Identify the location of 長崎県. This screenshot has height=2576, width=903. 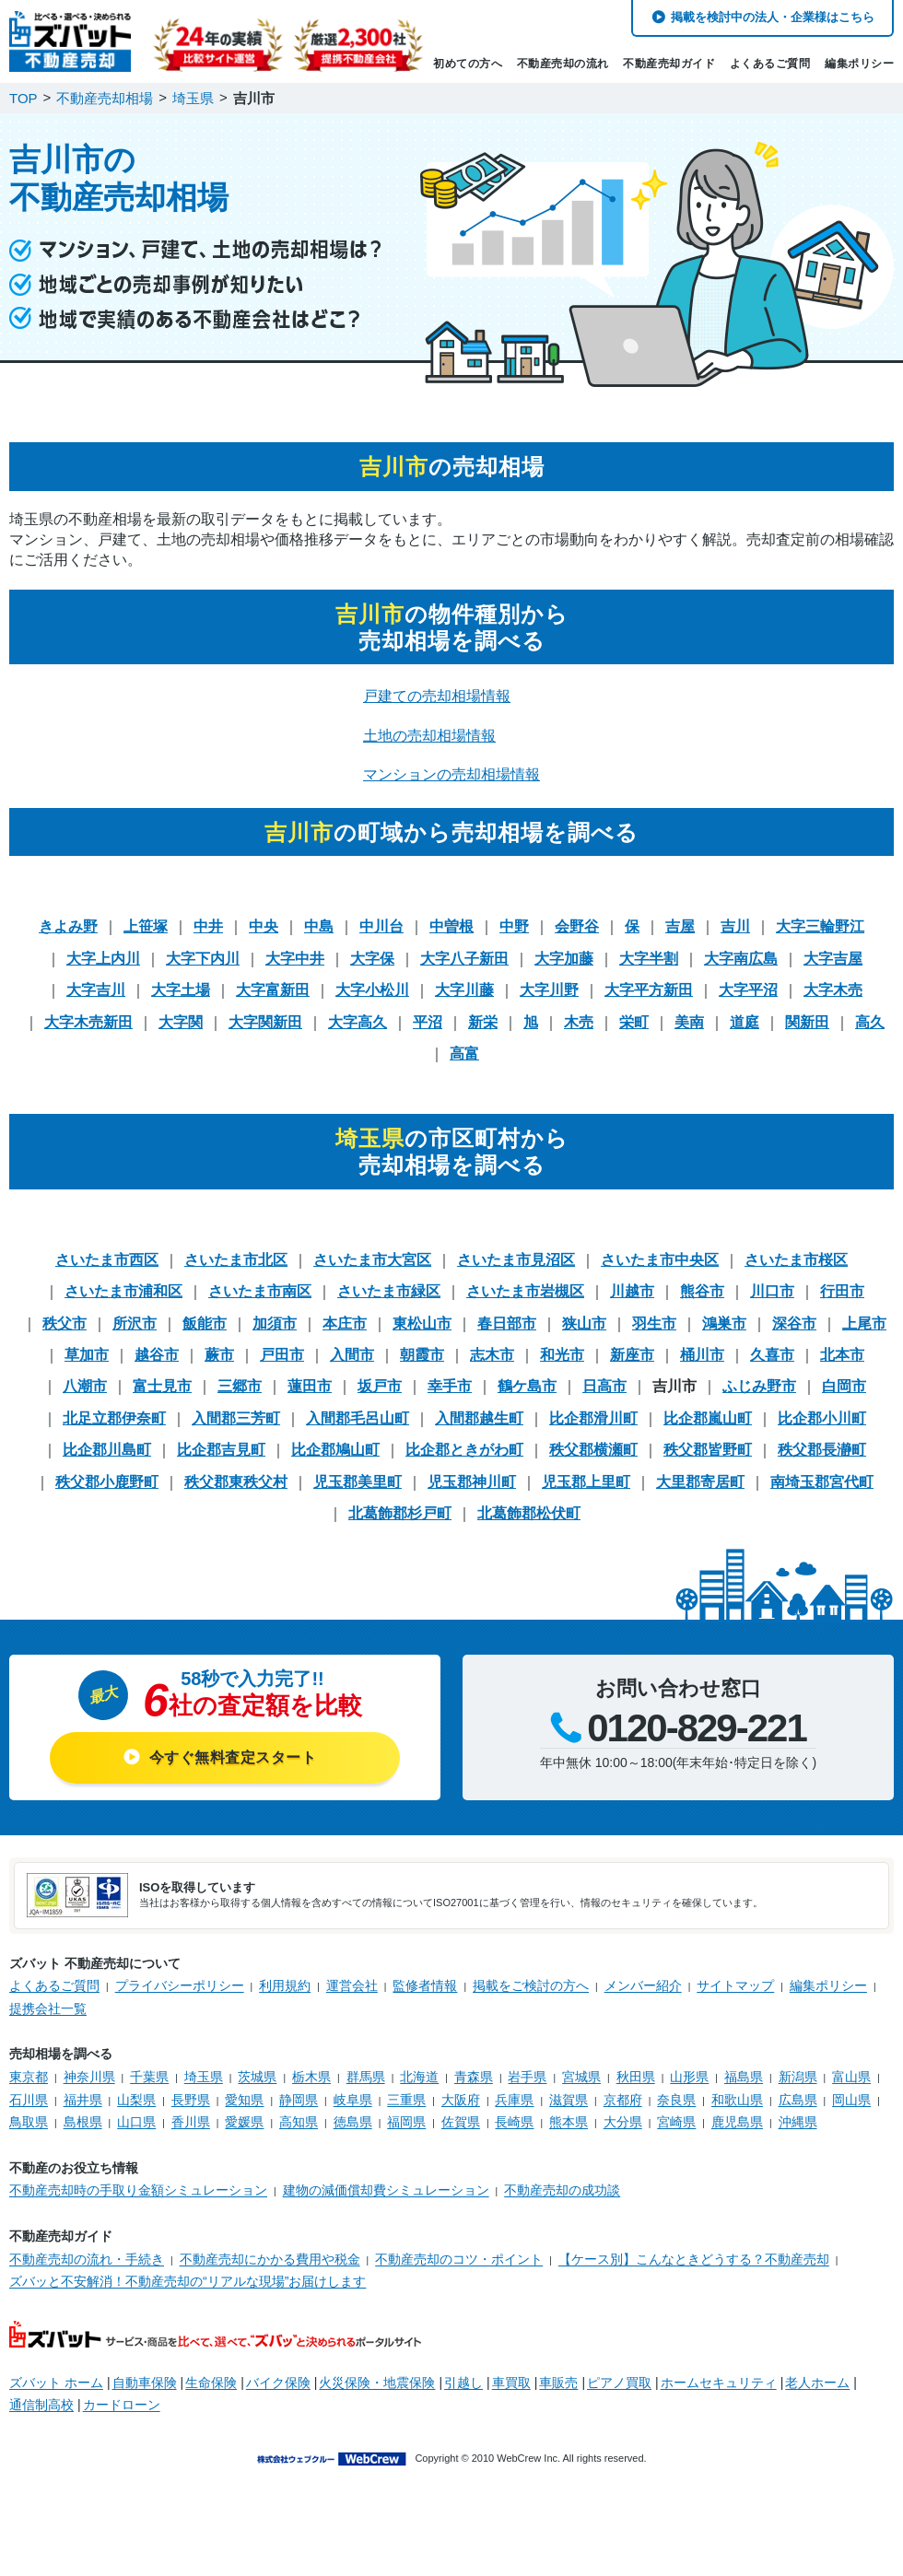
(514, 2121).